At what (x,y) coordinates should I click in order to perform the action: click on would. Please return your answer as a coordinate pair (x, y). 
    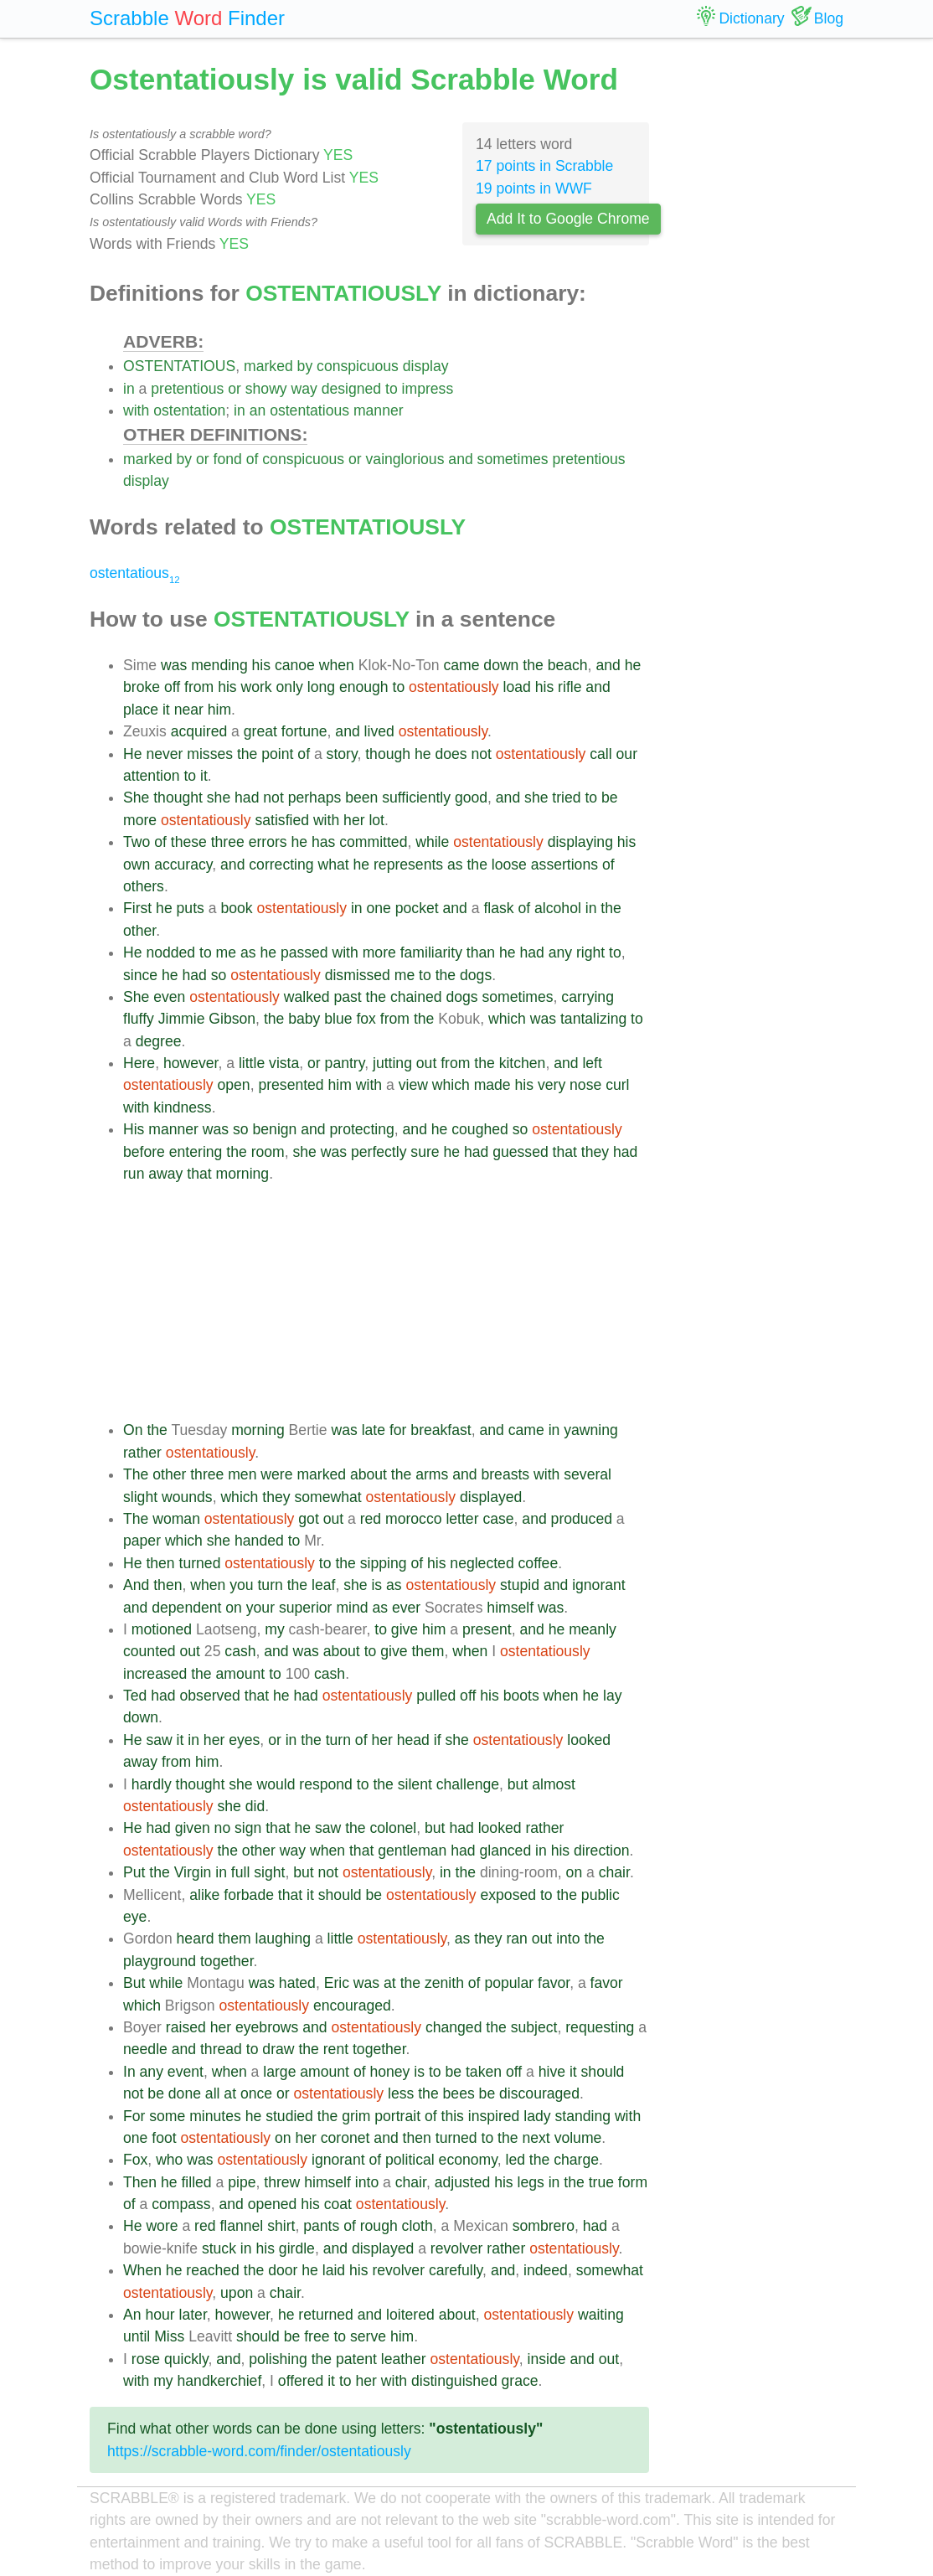
    Looking at the image, I should click on (275, 1784).